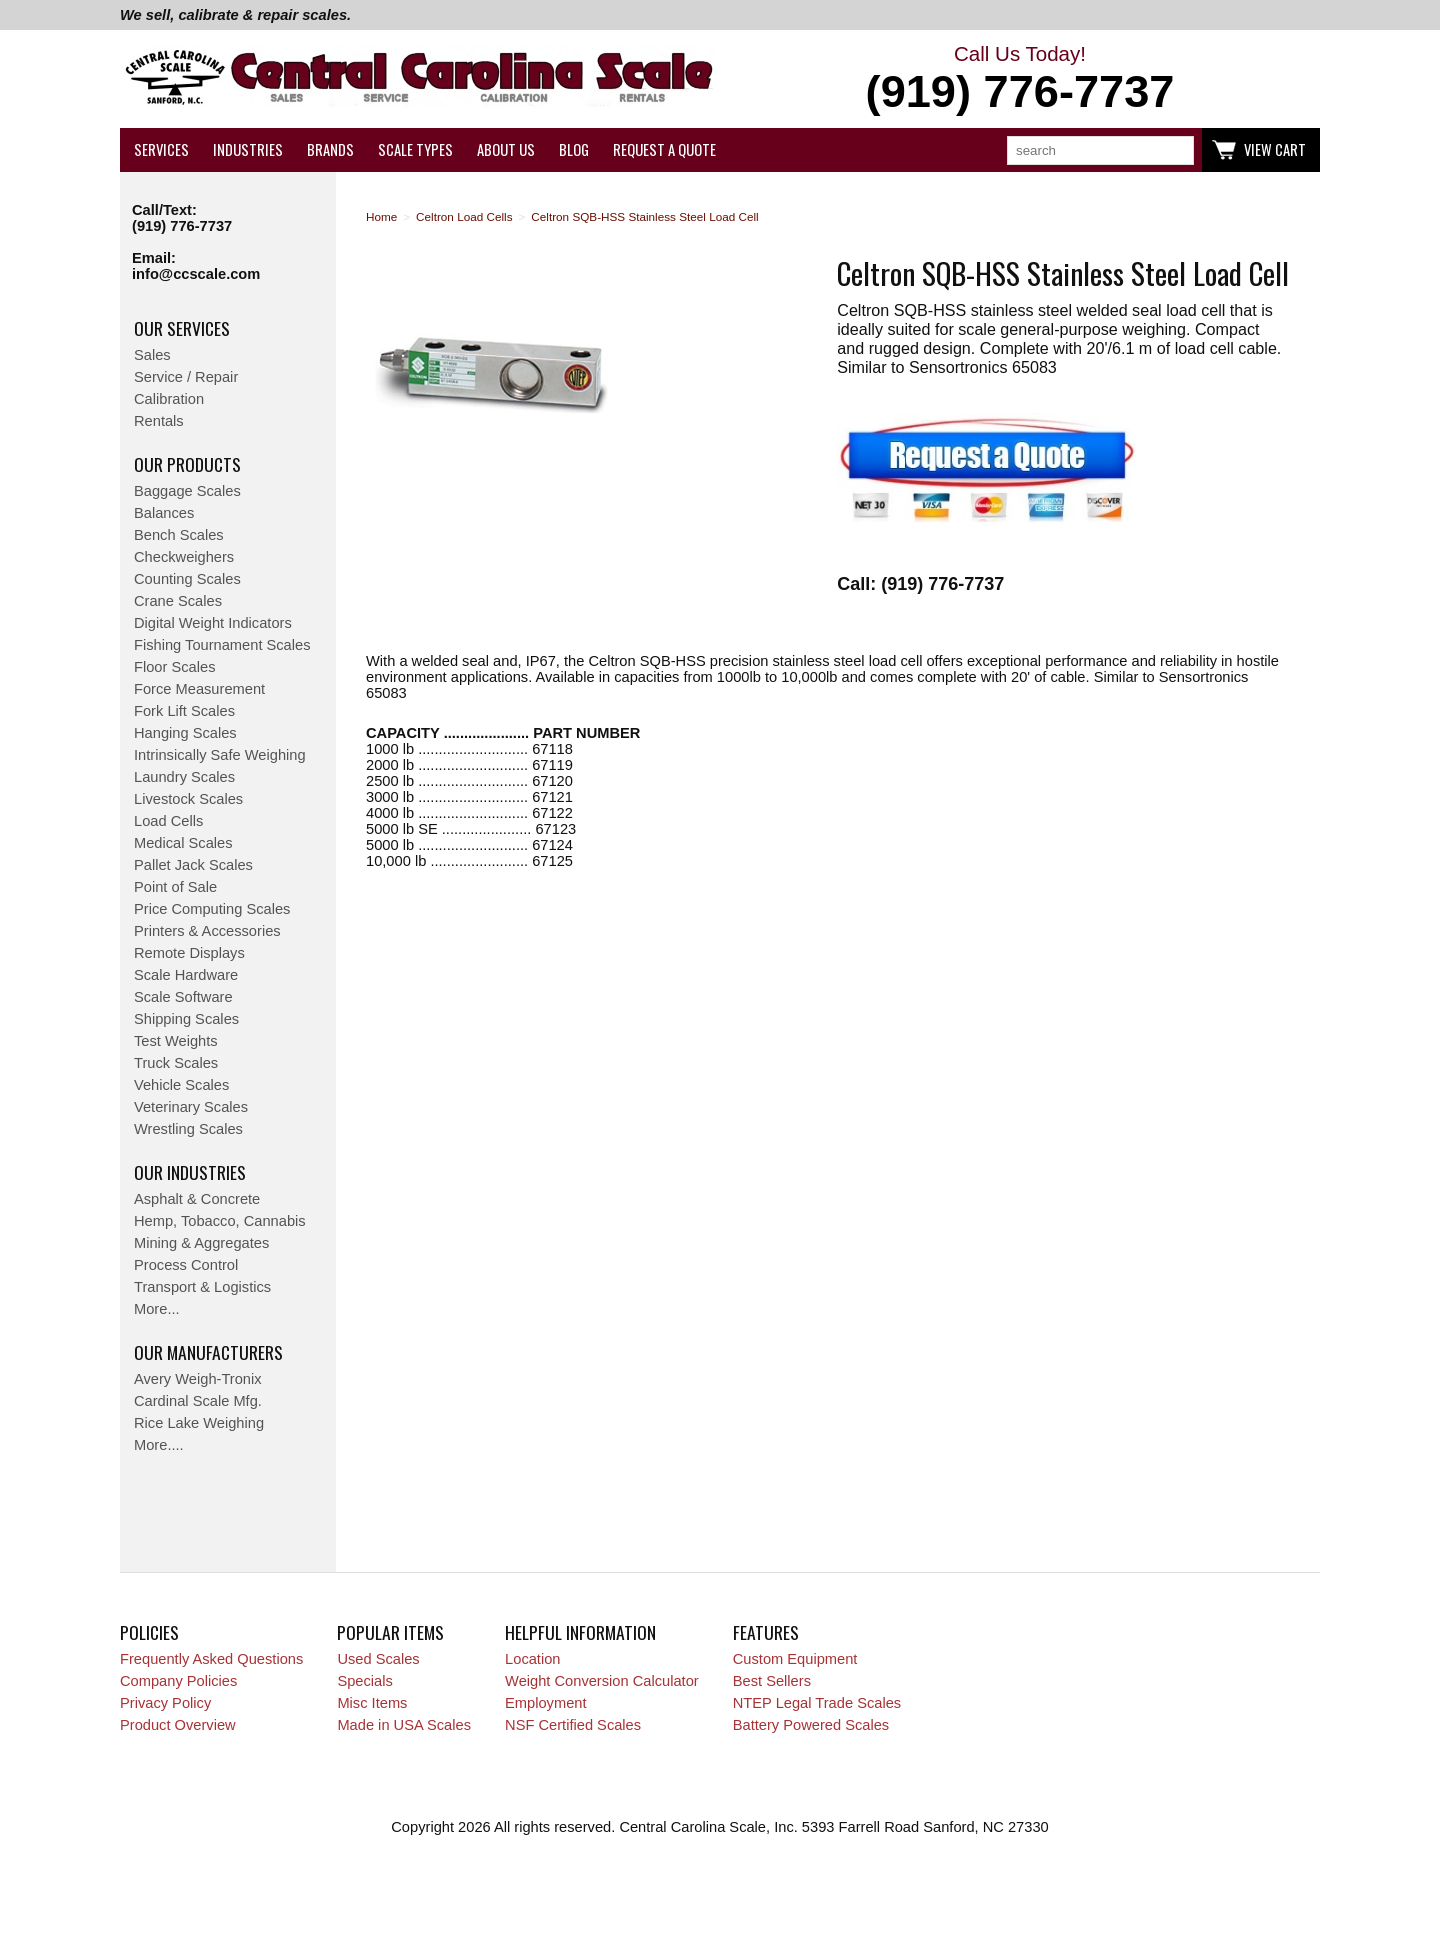 The image size is (1440, 1945). Describe the element at coordinates (220, 755) in the screenshot. I see `Intrinsically Safe Weighing` at that location.